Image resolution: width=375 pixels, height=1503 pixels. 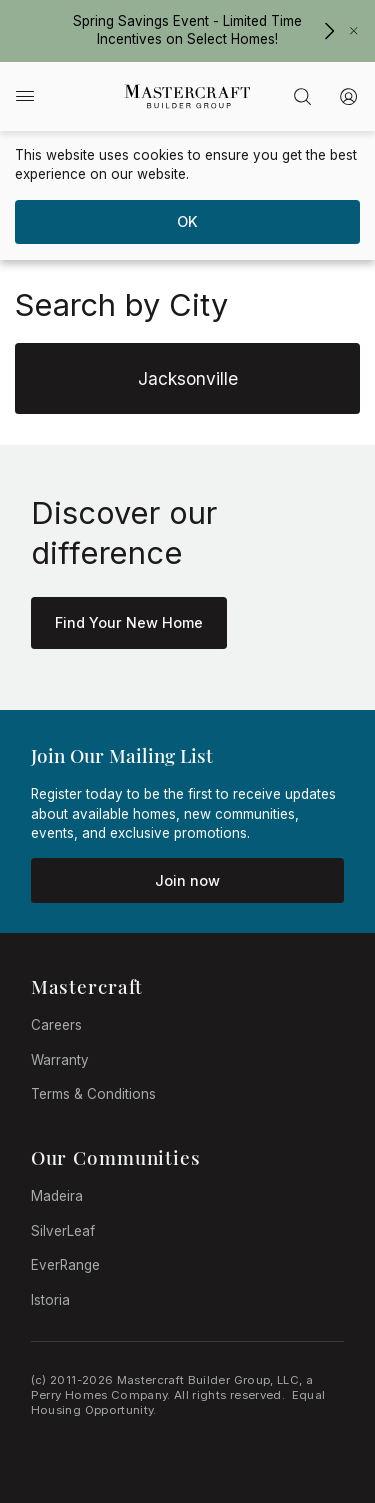 I want to click on EverRange, so click(x=65, y=1265).